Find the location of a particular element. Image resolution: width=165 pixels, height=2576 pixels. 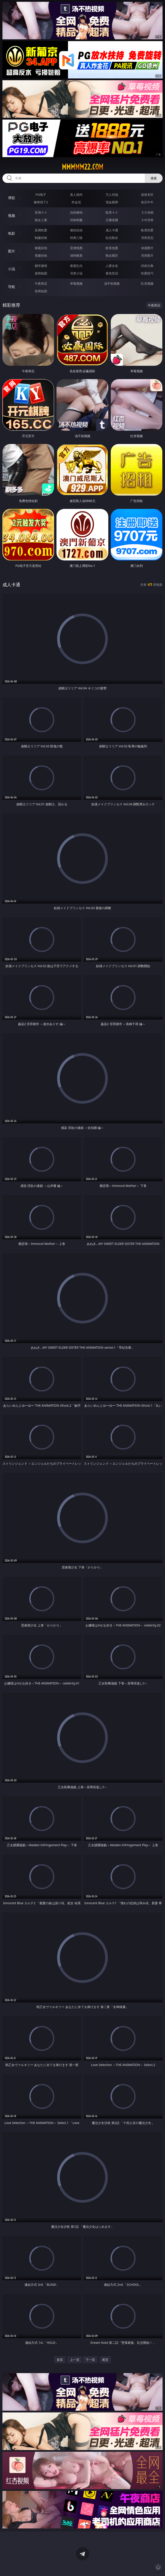

mmmmm22.com is located at coordinates (82, 166).